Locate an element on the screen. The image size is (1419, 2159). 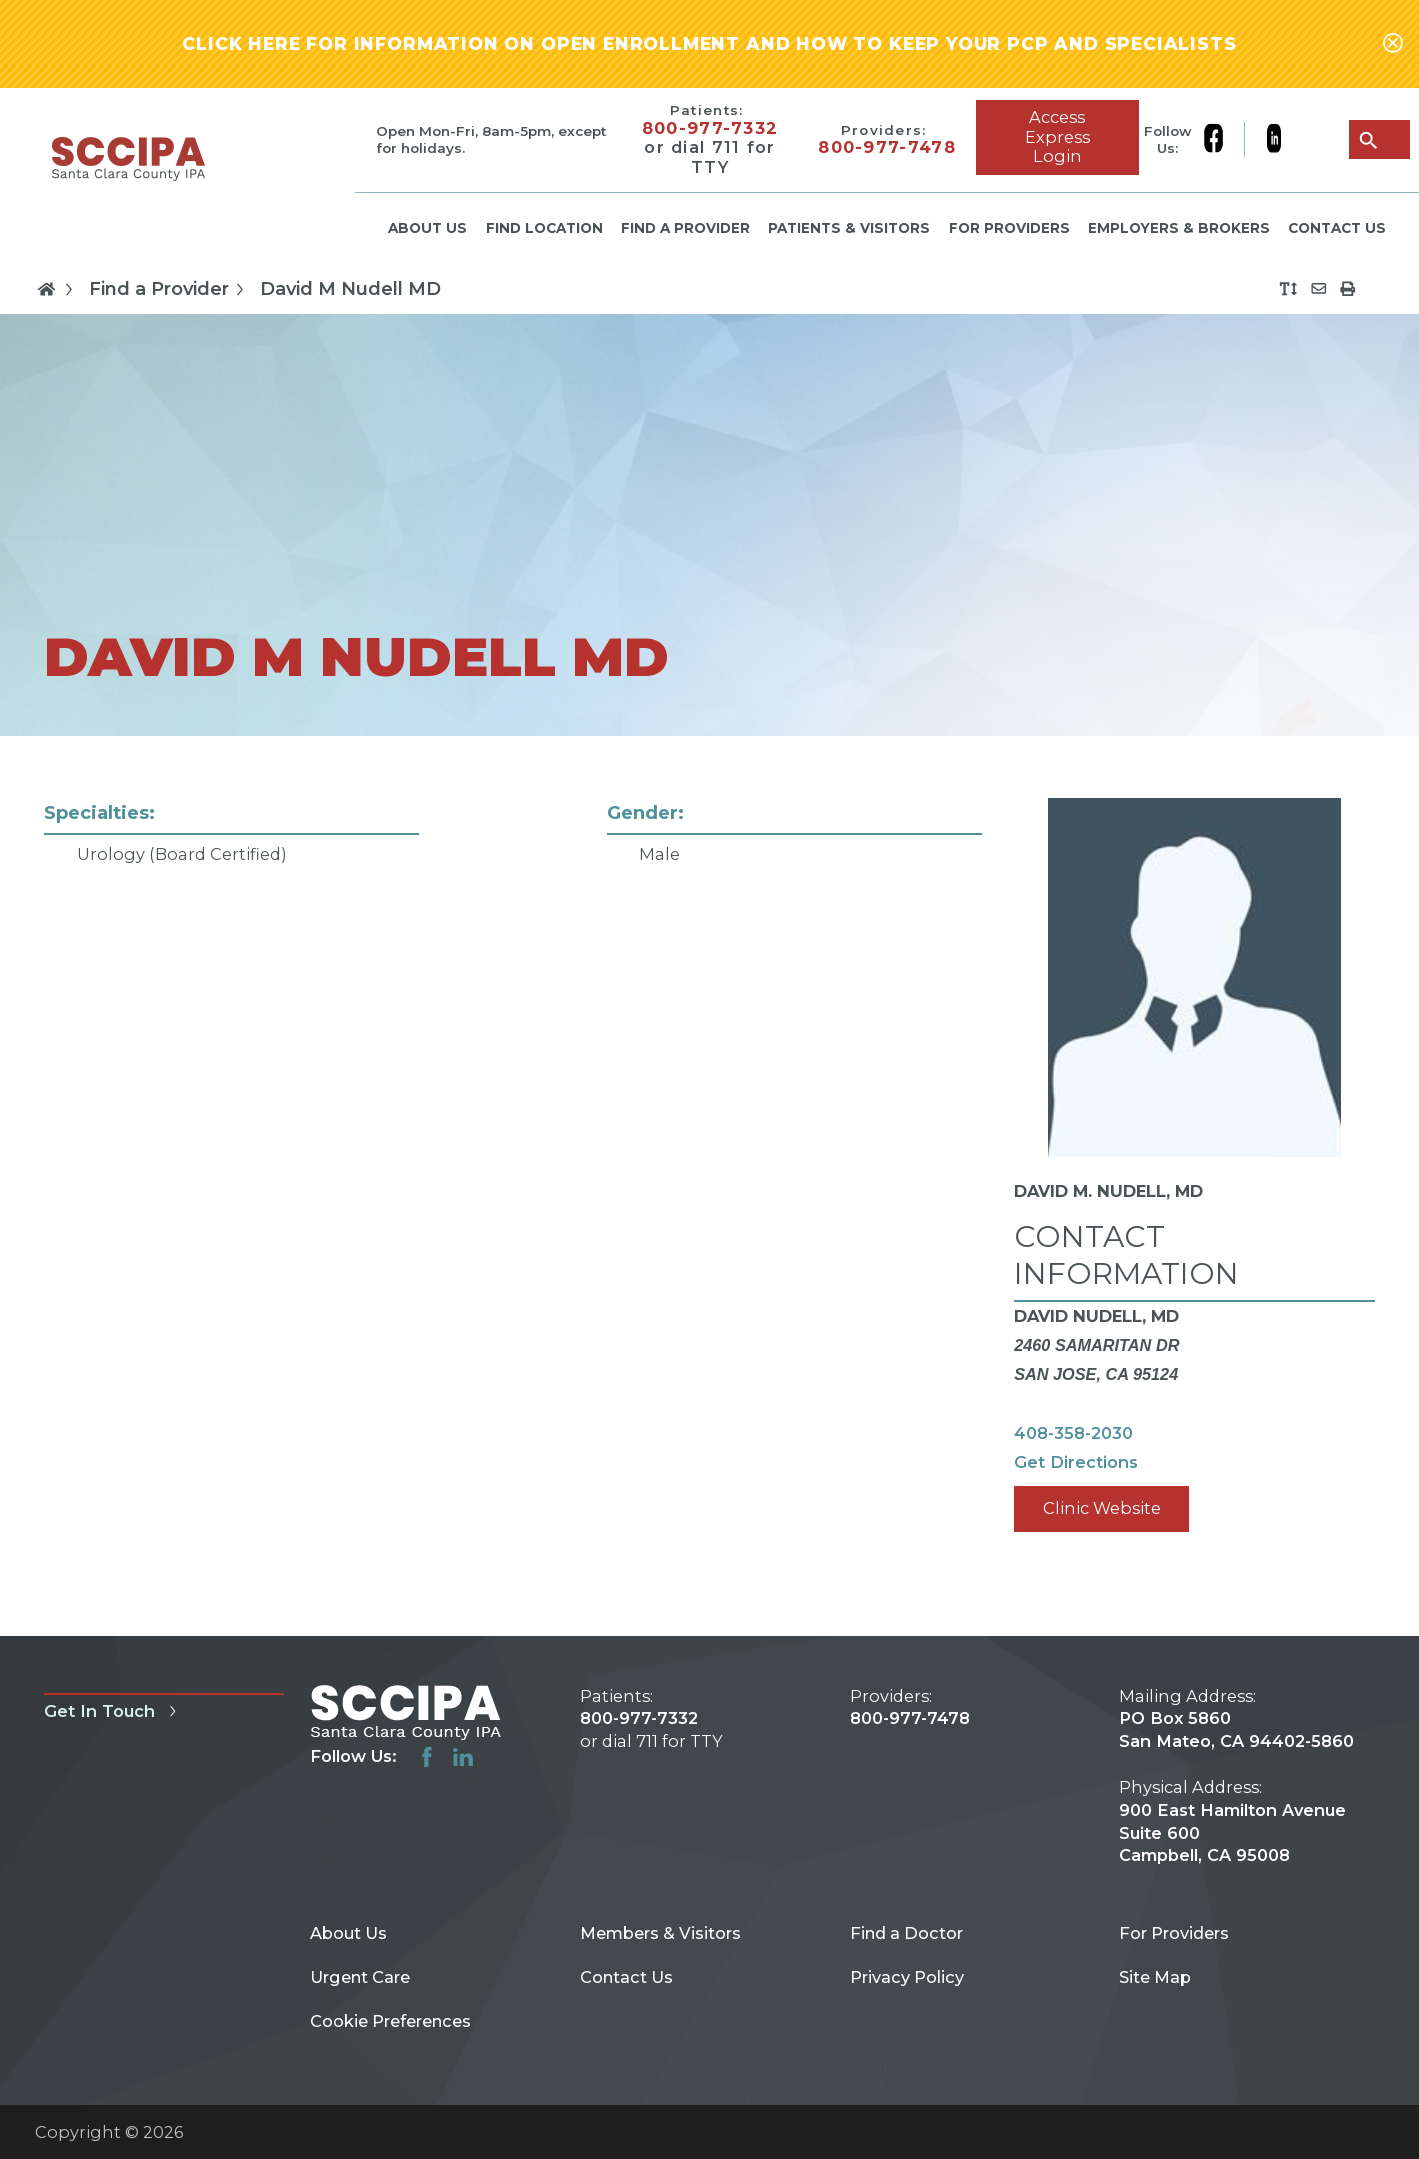
800-977-7332 is located at coordinates (710, 128).